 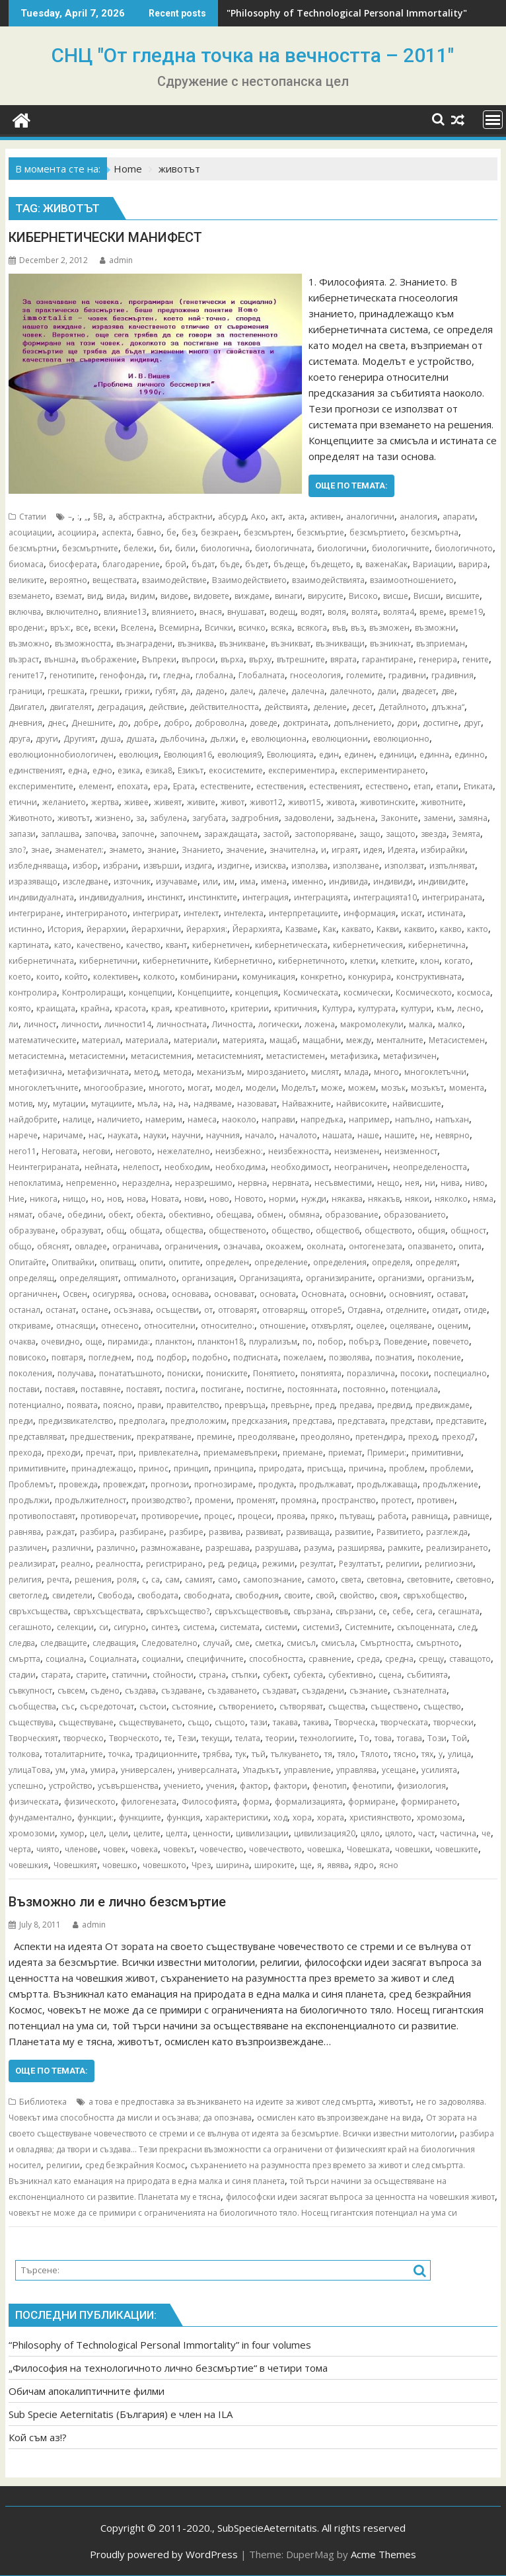 I want to click on Библиотека, so click(x=43, y=2101).